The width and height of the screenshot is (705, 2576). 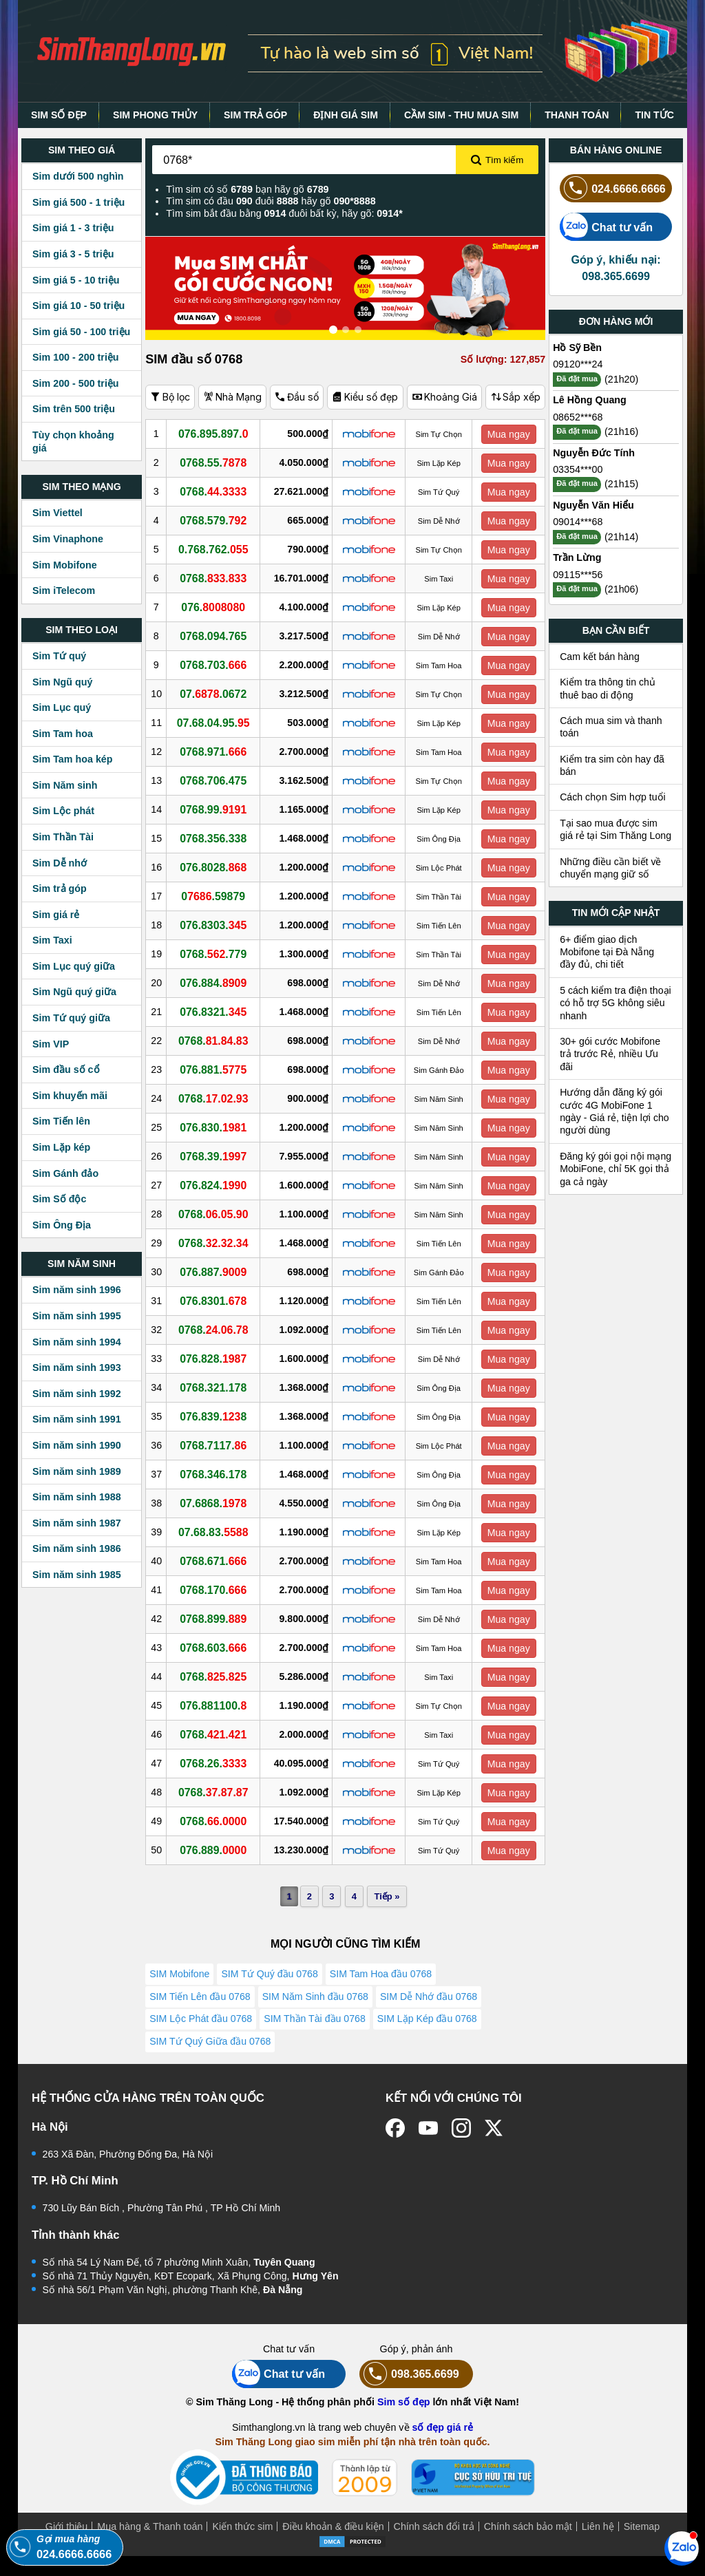 I want to click on SIM Mobifone, so click(x=180, y=1975).